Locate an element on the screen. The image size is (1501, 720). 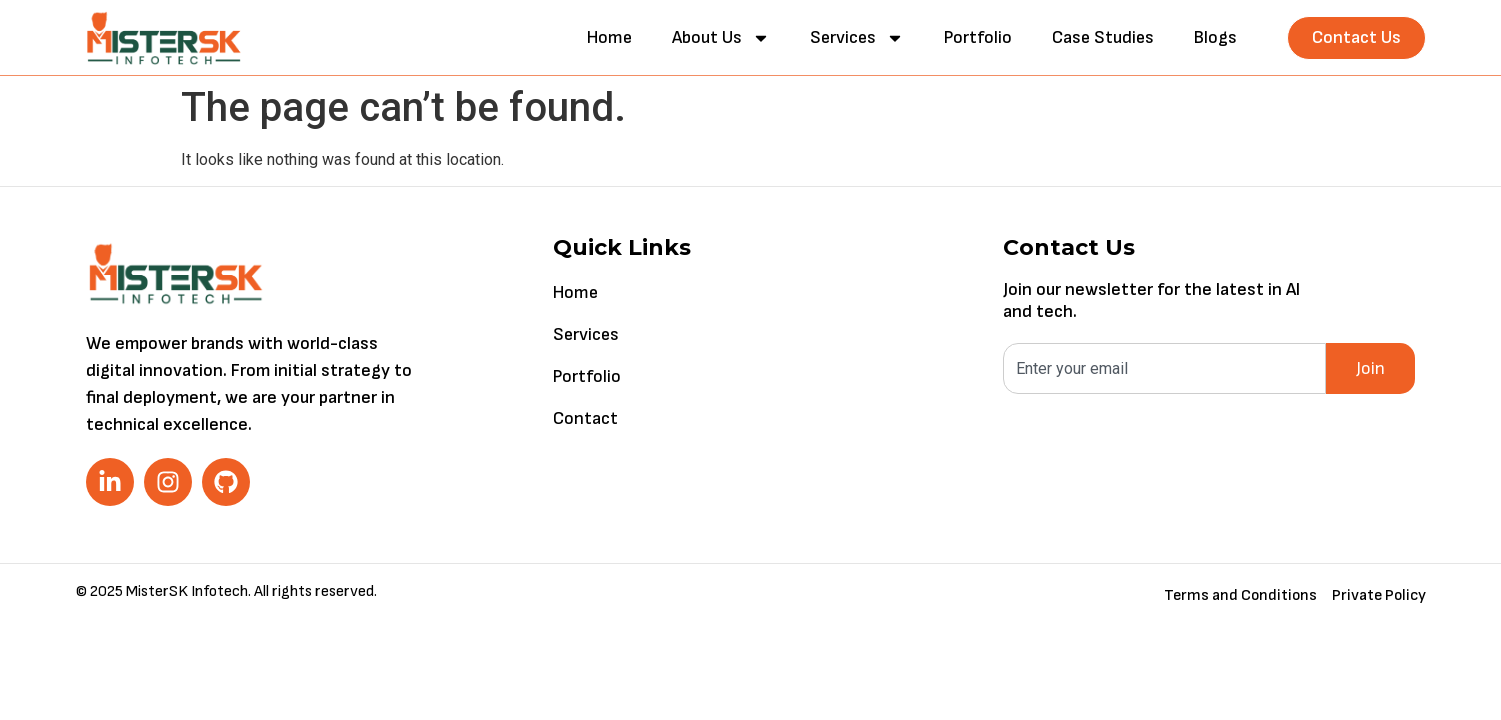
Case Studies is located at coordinates (1103, 37).